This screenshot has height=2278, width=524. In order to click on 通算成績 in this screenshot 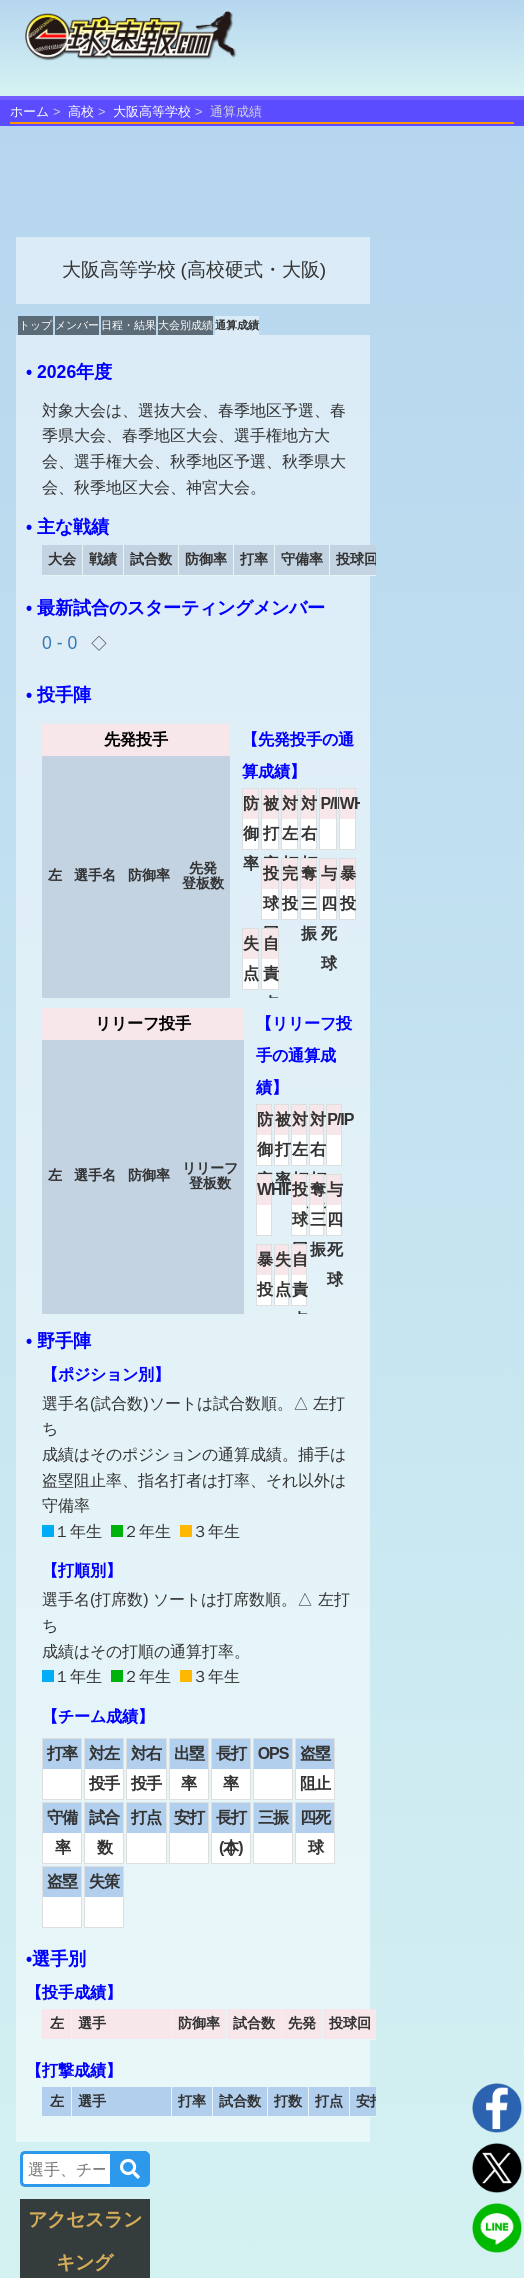, I will do `click(237, 325)`.